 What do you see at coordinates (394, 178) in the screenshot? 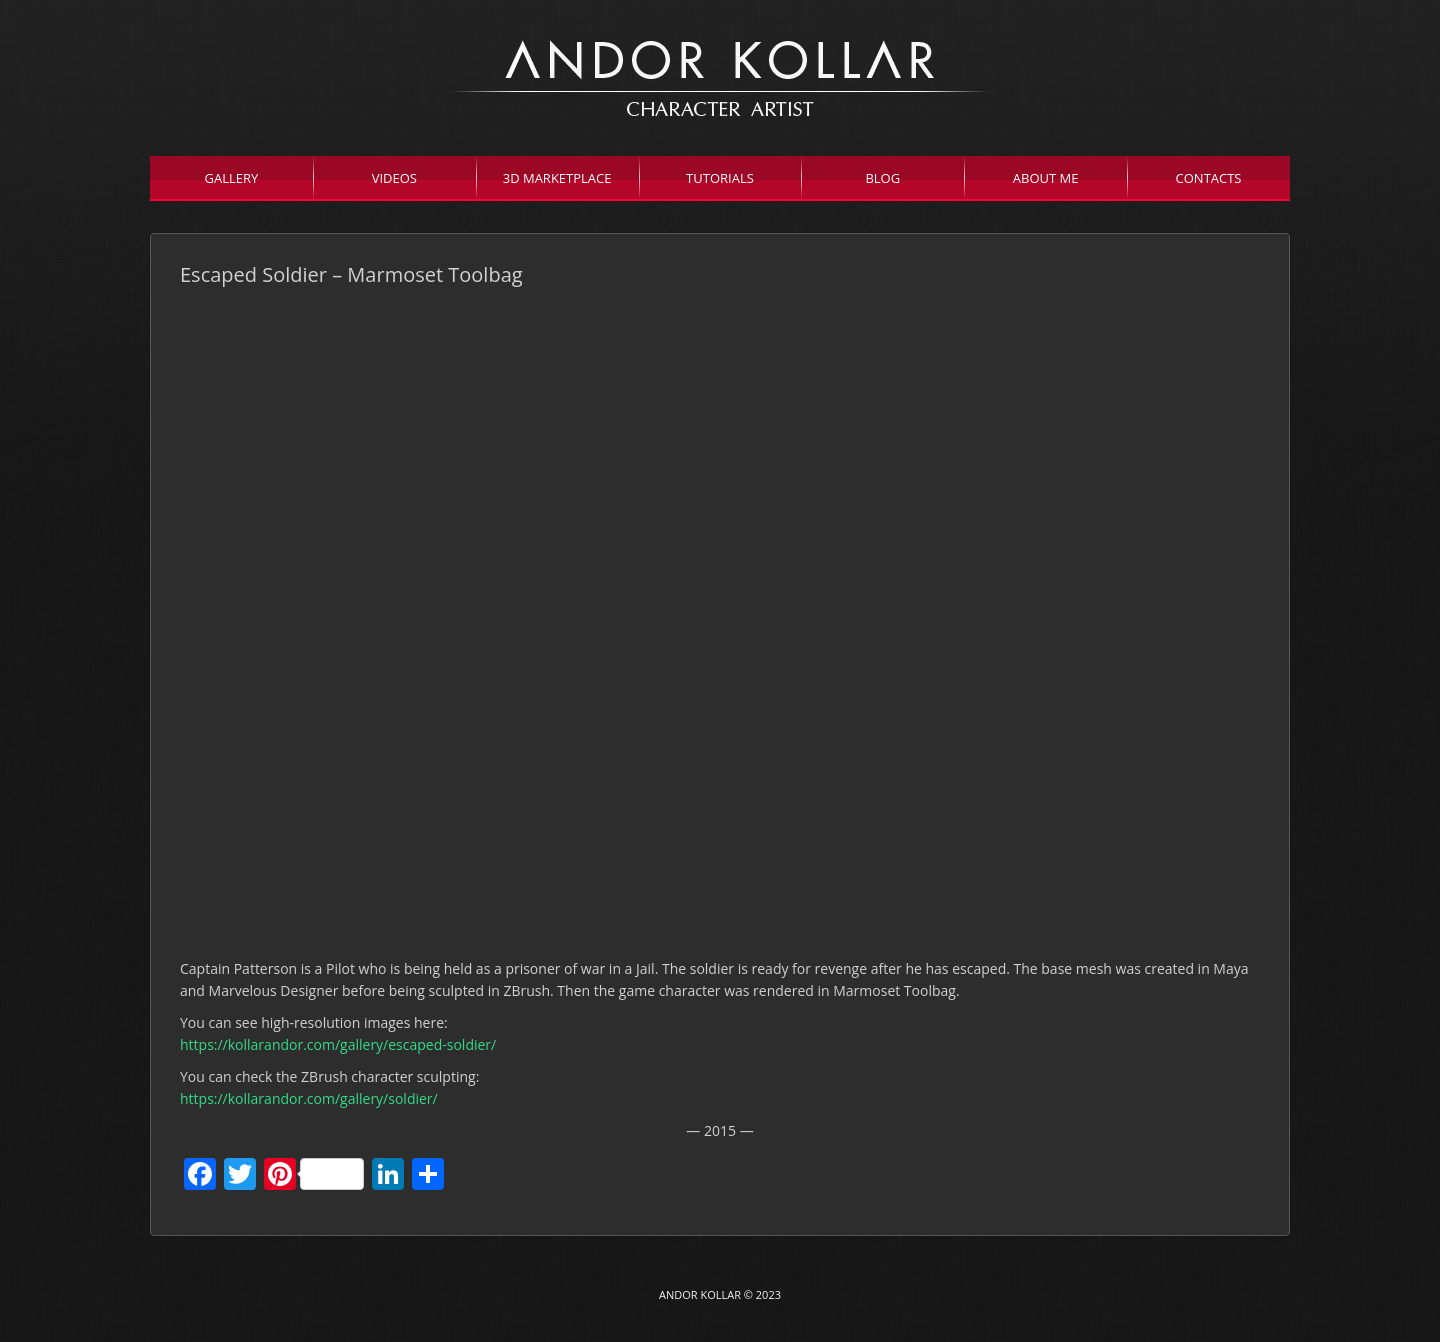
I see `Videos` at bounding box center [394, 178].